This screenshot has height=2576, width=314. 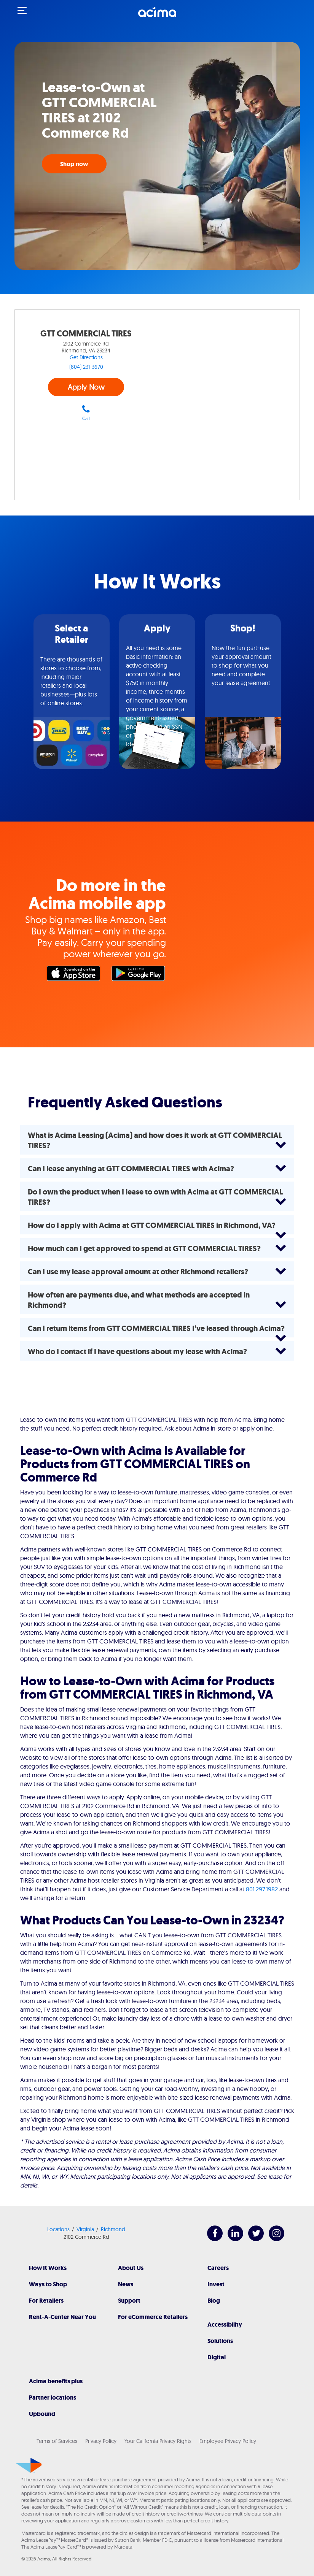 What do you see at coordinates (74, 164) in the screenshot?
I see `Shop now` at bounding box center [74, 164].